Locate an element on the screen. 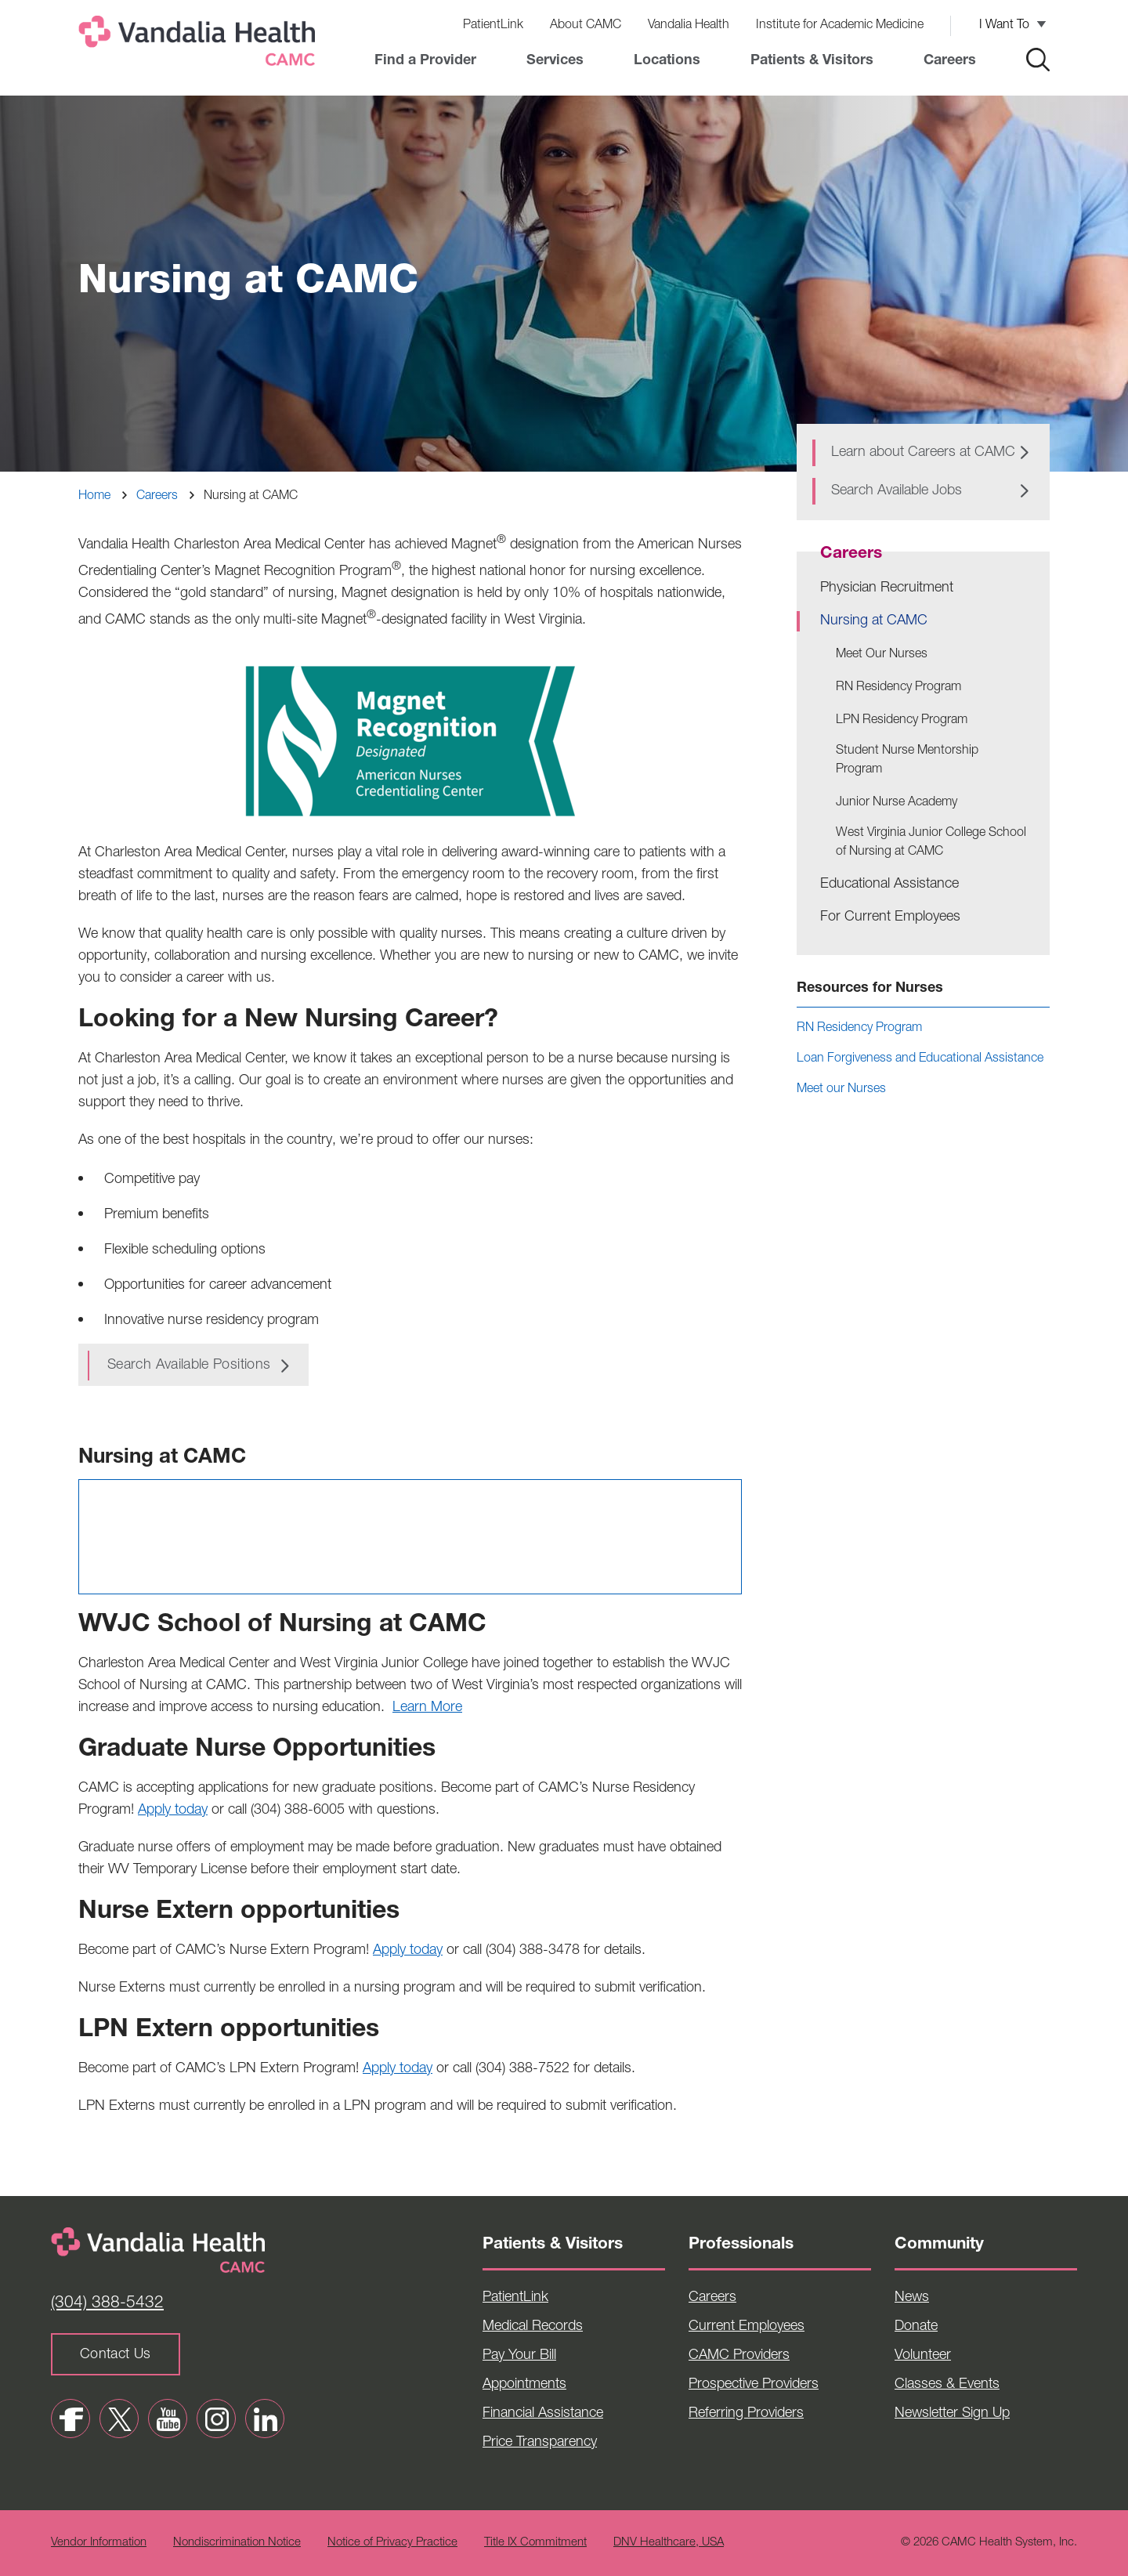  Search Available Jobs is located at coordinates (896, 491).